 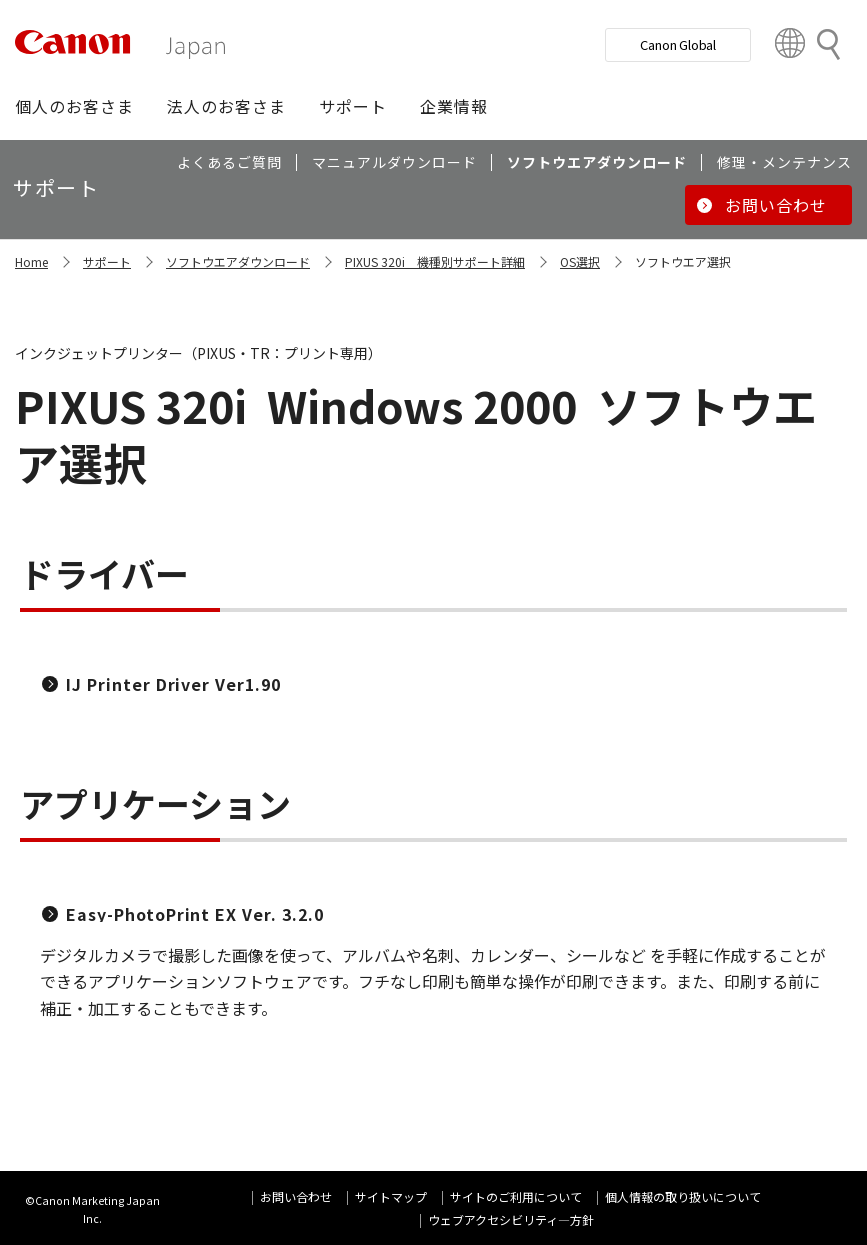 I want to click on サイトマップ, so click(x=391, y=1196).